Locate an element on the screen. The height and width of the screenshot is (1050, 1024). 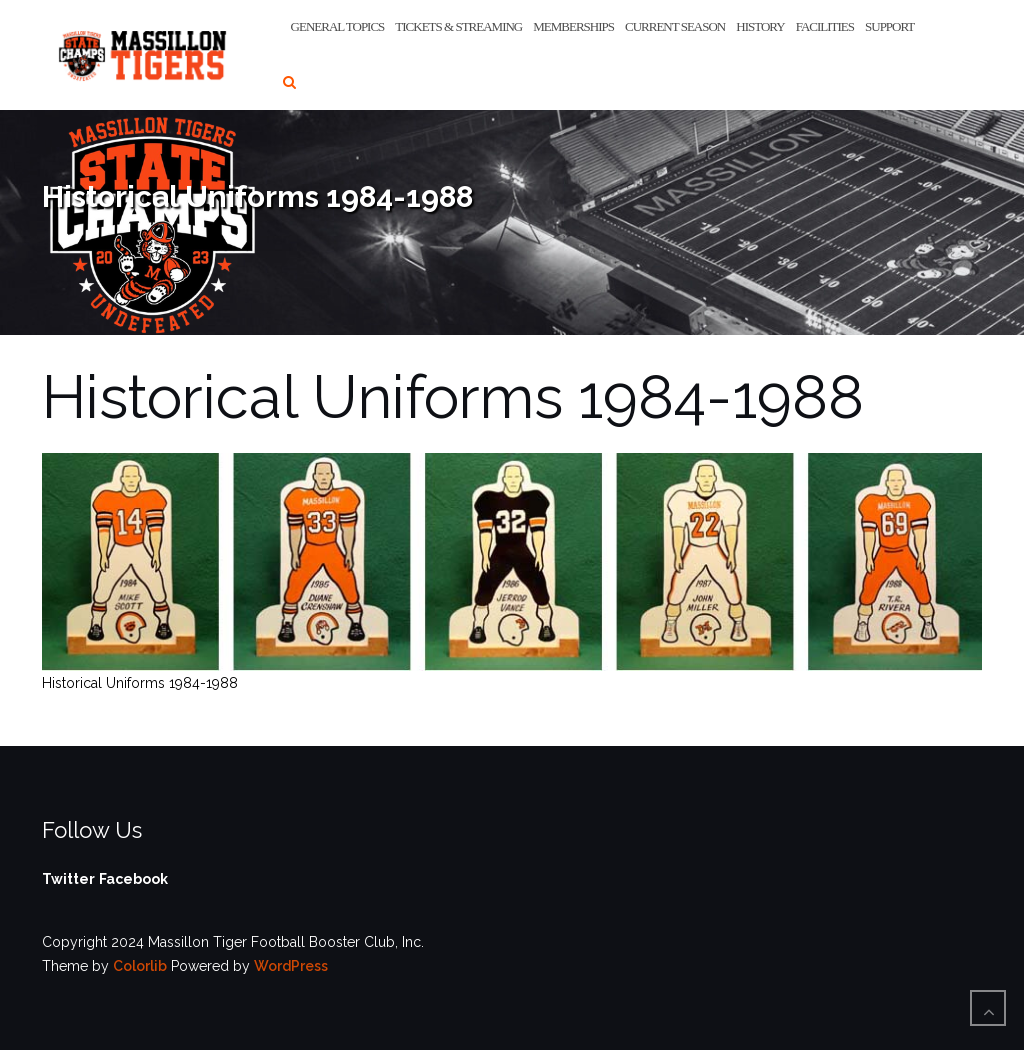
WordPress is located at coordinates (291, 966).